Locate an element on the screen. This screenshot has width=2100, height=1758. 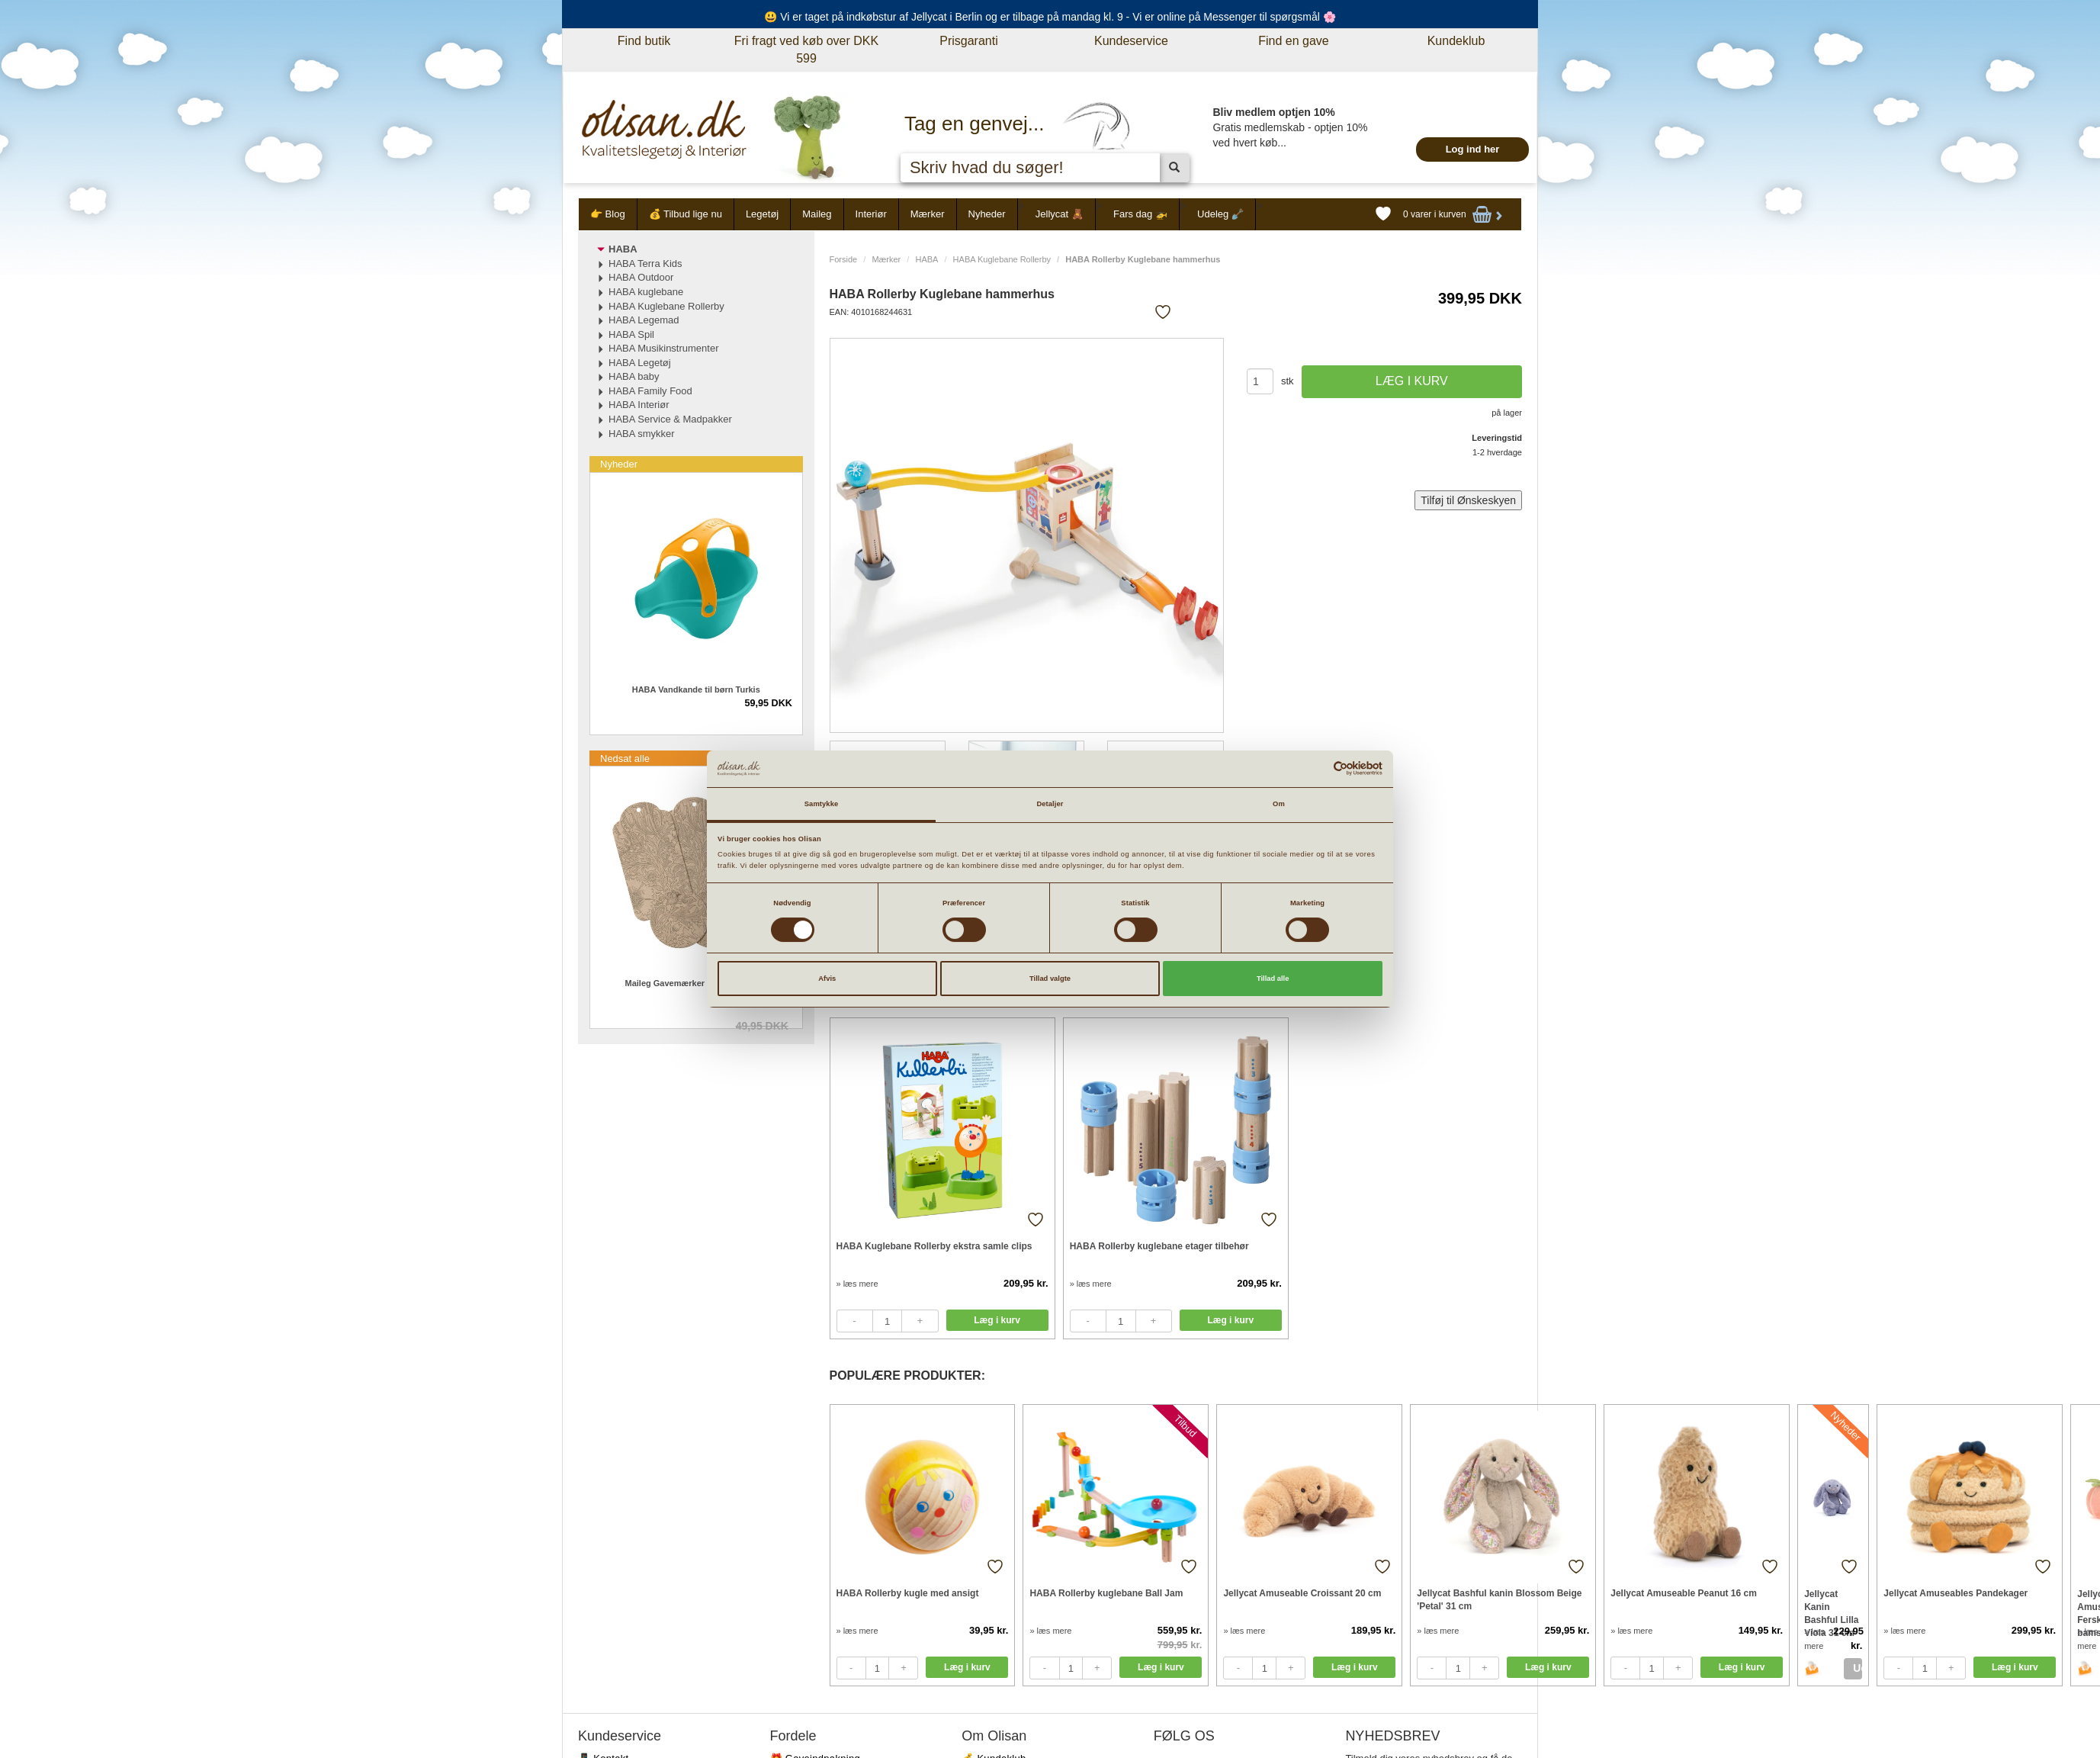
HABA Family Food is located at coordinates (650, 391).